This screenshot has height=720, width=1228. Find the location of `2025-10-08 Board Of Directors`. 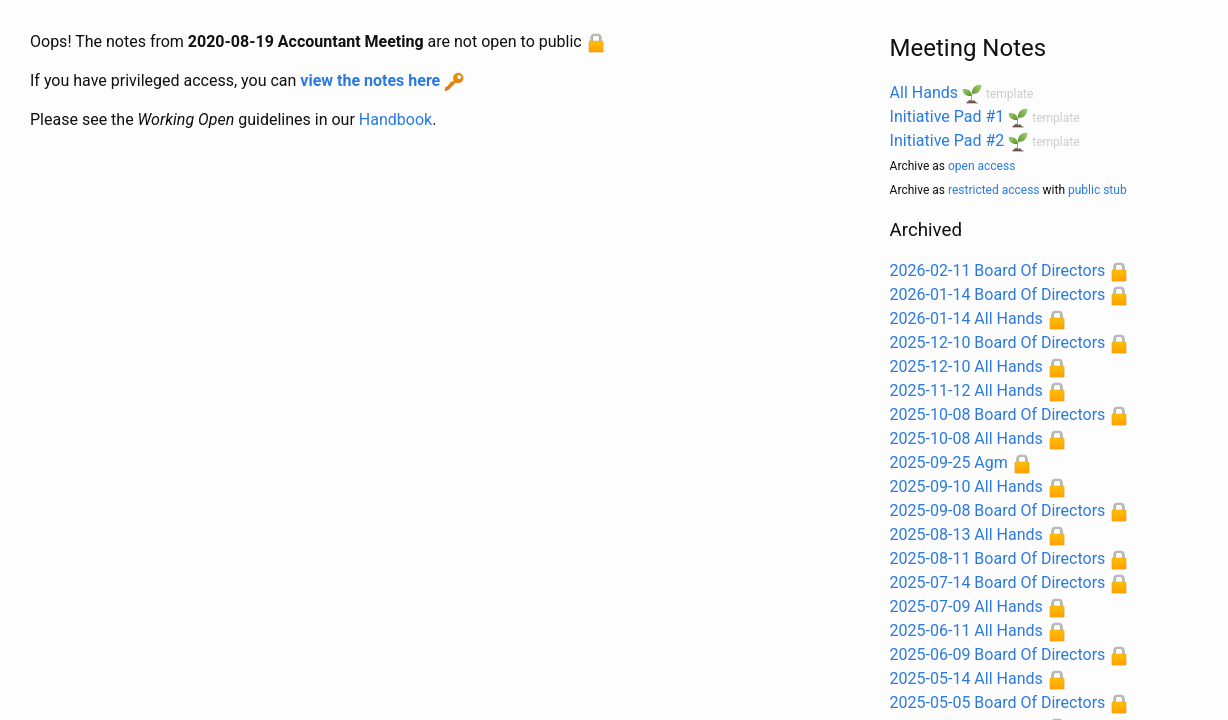

2025-10-08 Board Of Directors is located at coordinates (998, 414).